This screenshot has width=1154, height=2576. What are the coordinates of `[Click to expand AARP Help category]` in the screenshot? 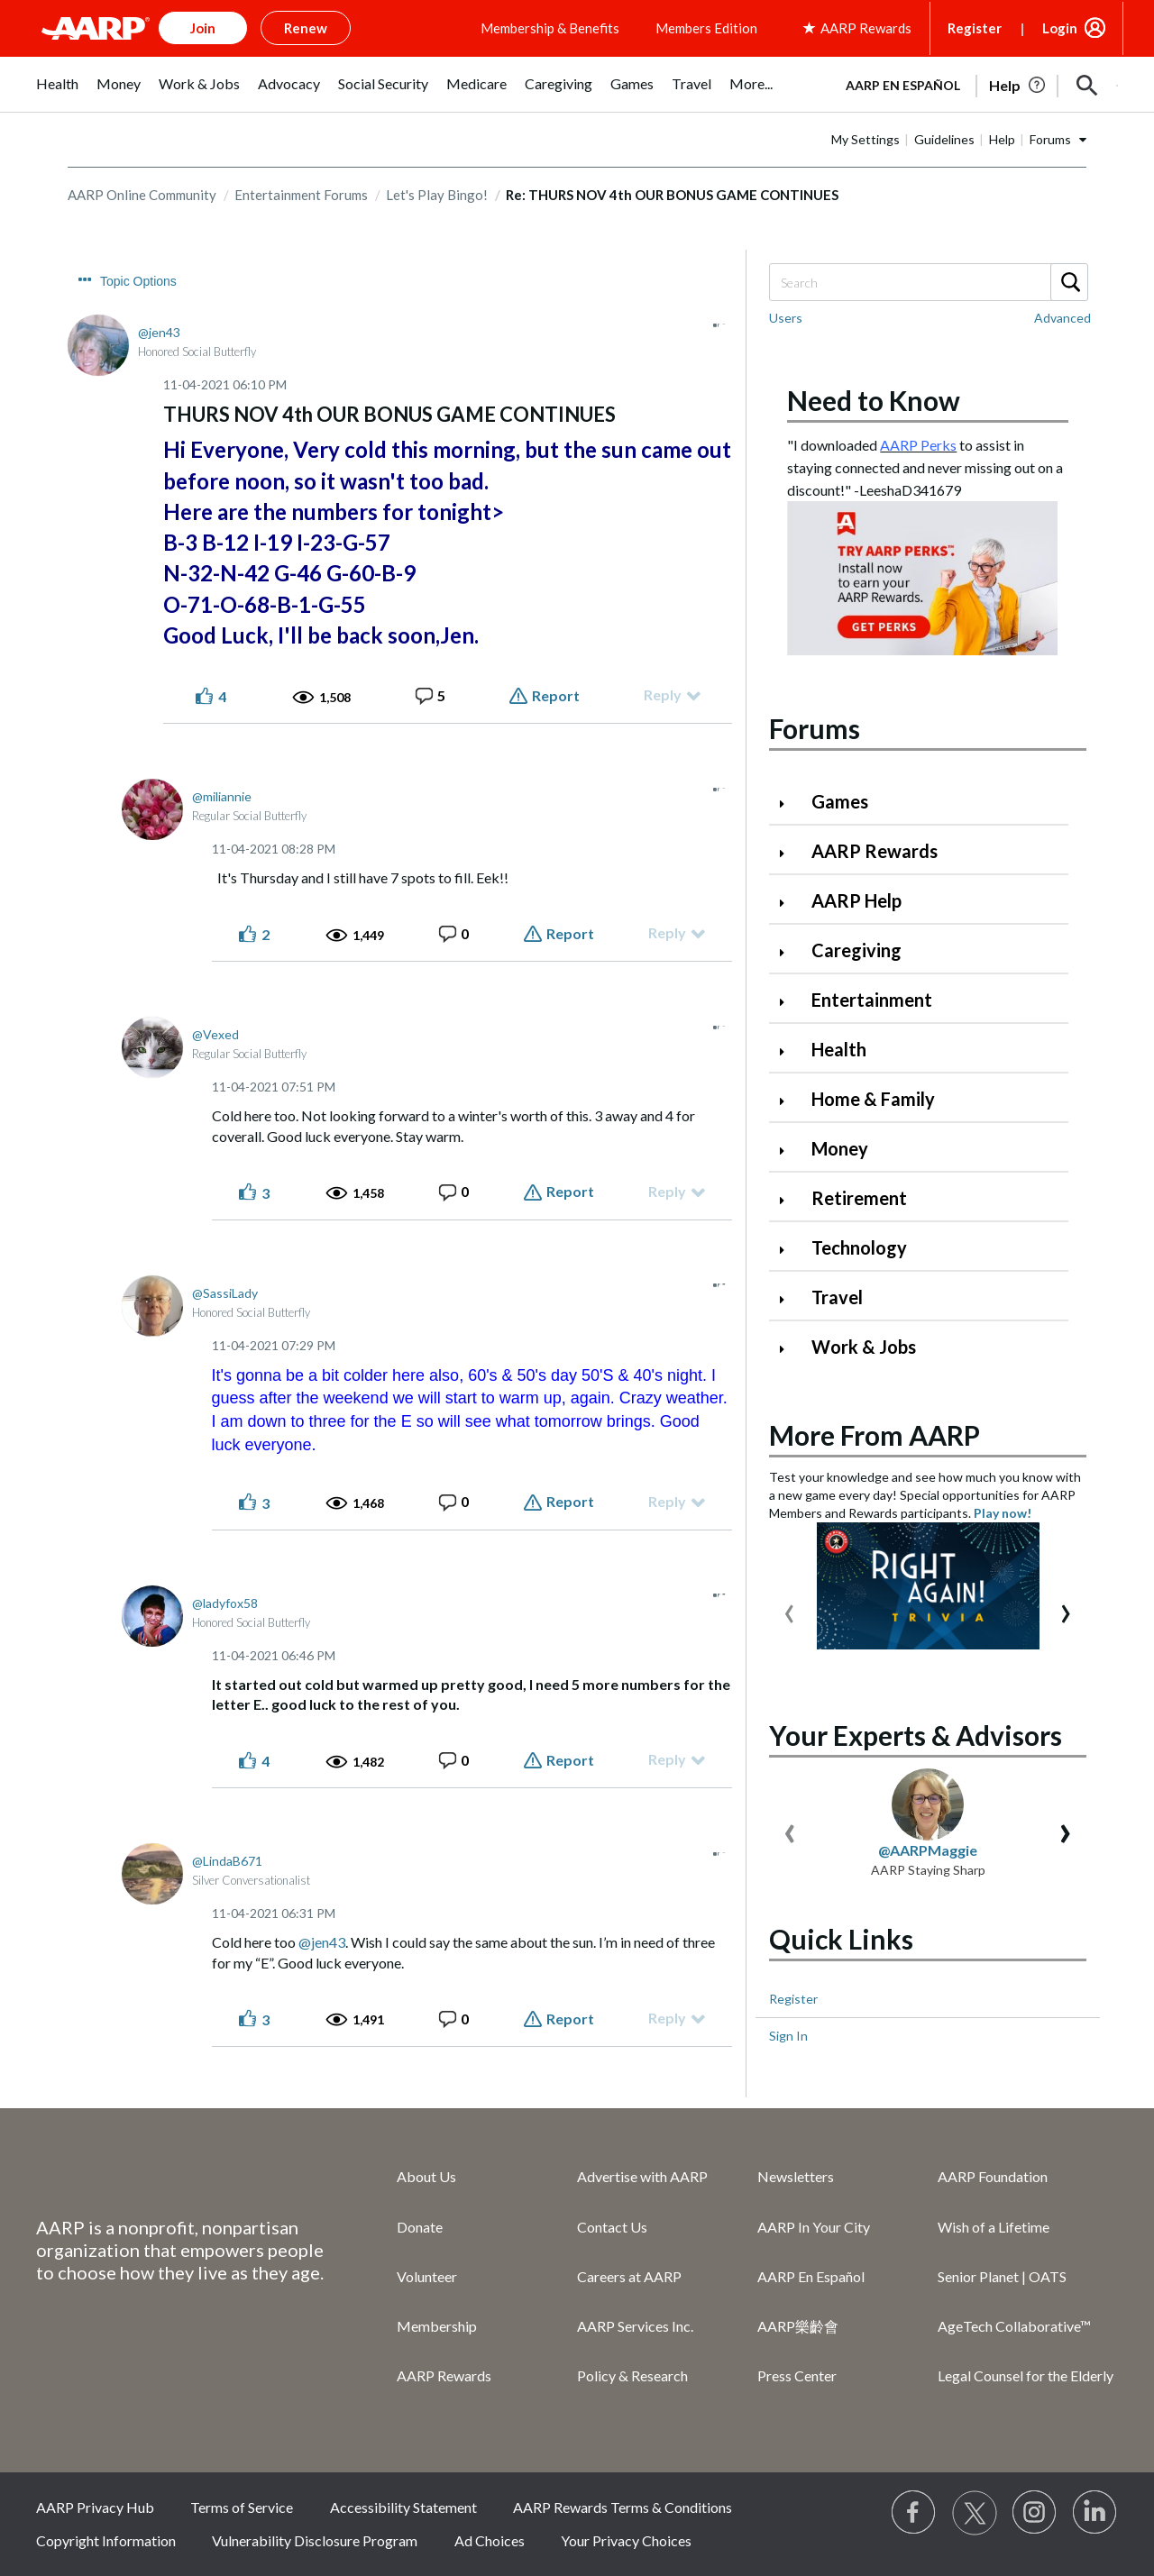 It's located at (789, 902).